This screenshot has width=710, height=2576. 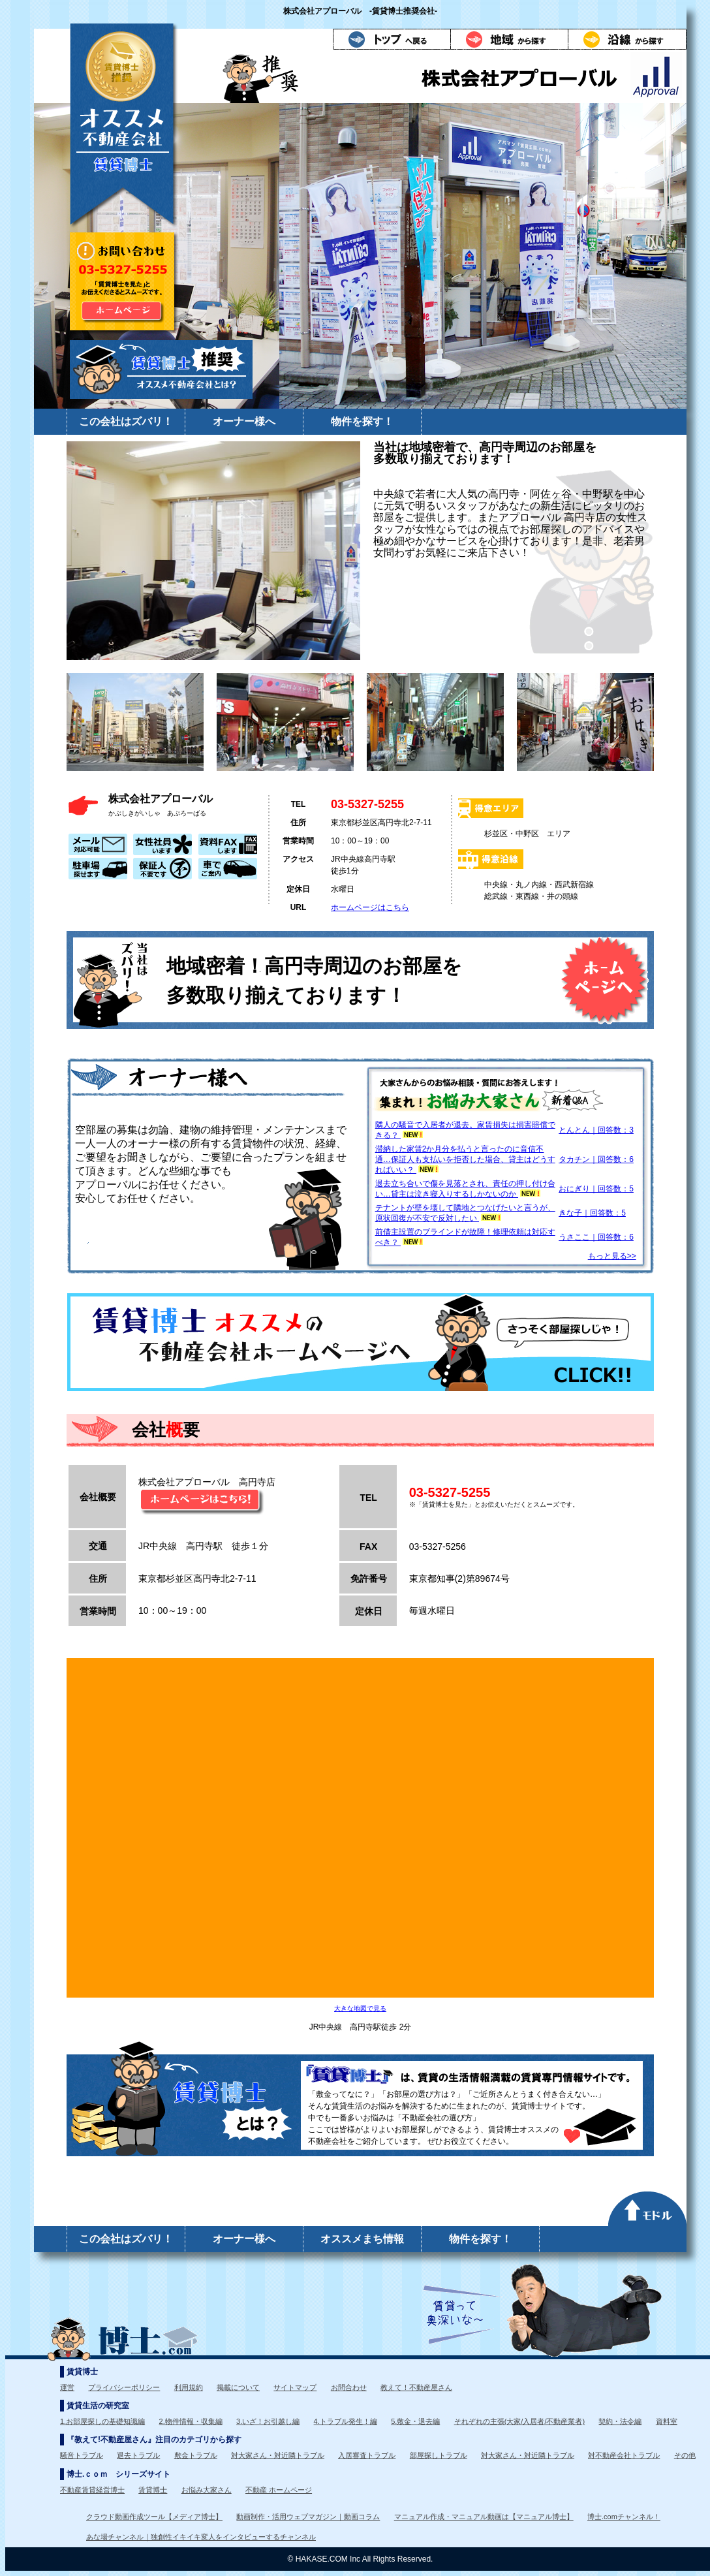 What do you see at coordinates (268, 2421) in the screenshot?
I see `3.いざ！お引越し編` at bounding box center [268, 2421].